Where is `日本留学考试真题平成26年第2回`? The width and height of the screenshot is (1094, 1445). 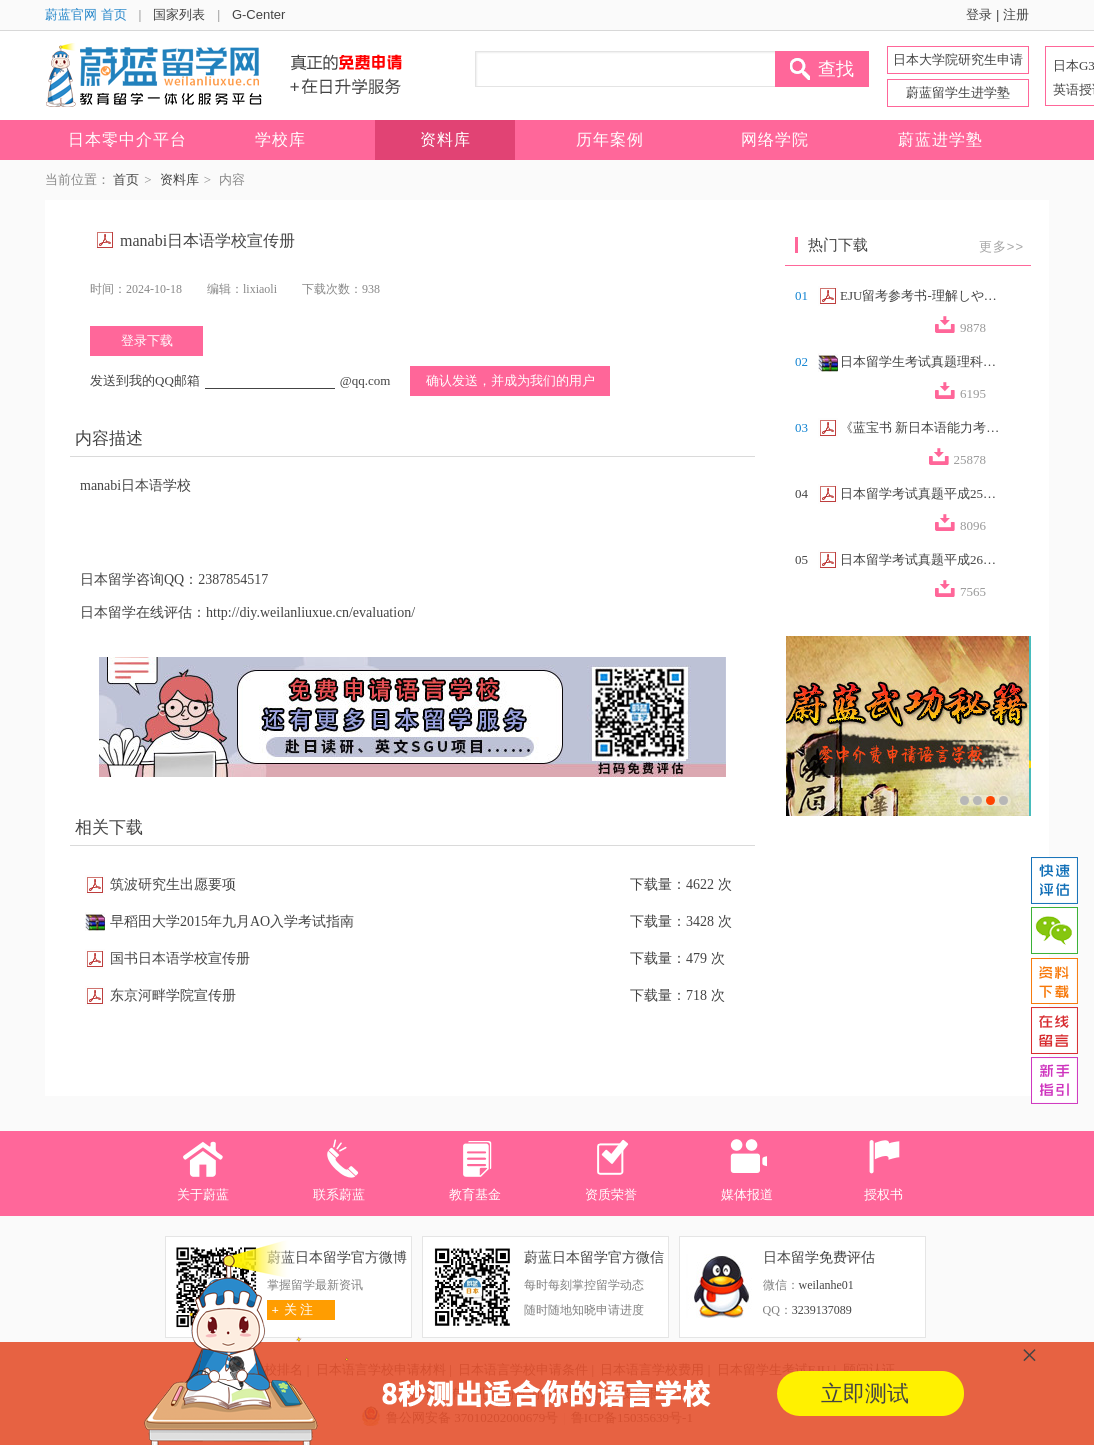 日本留学考试真题平成26年第2回 is located at coordinates (920, 559).